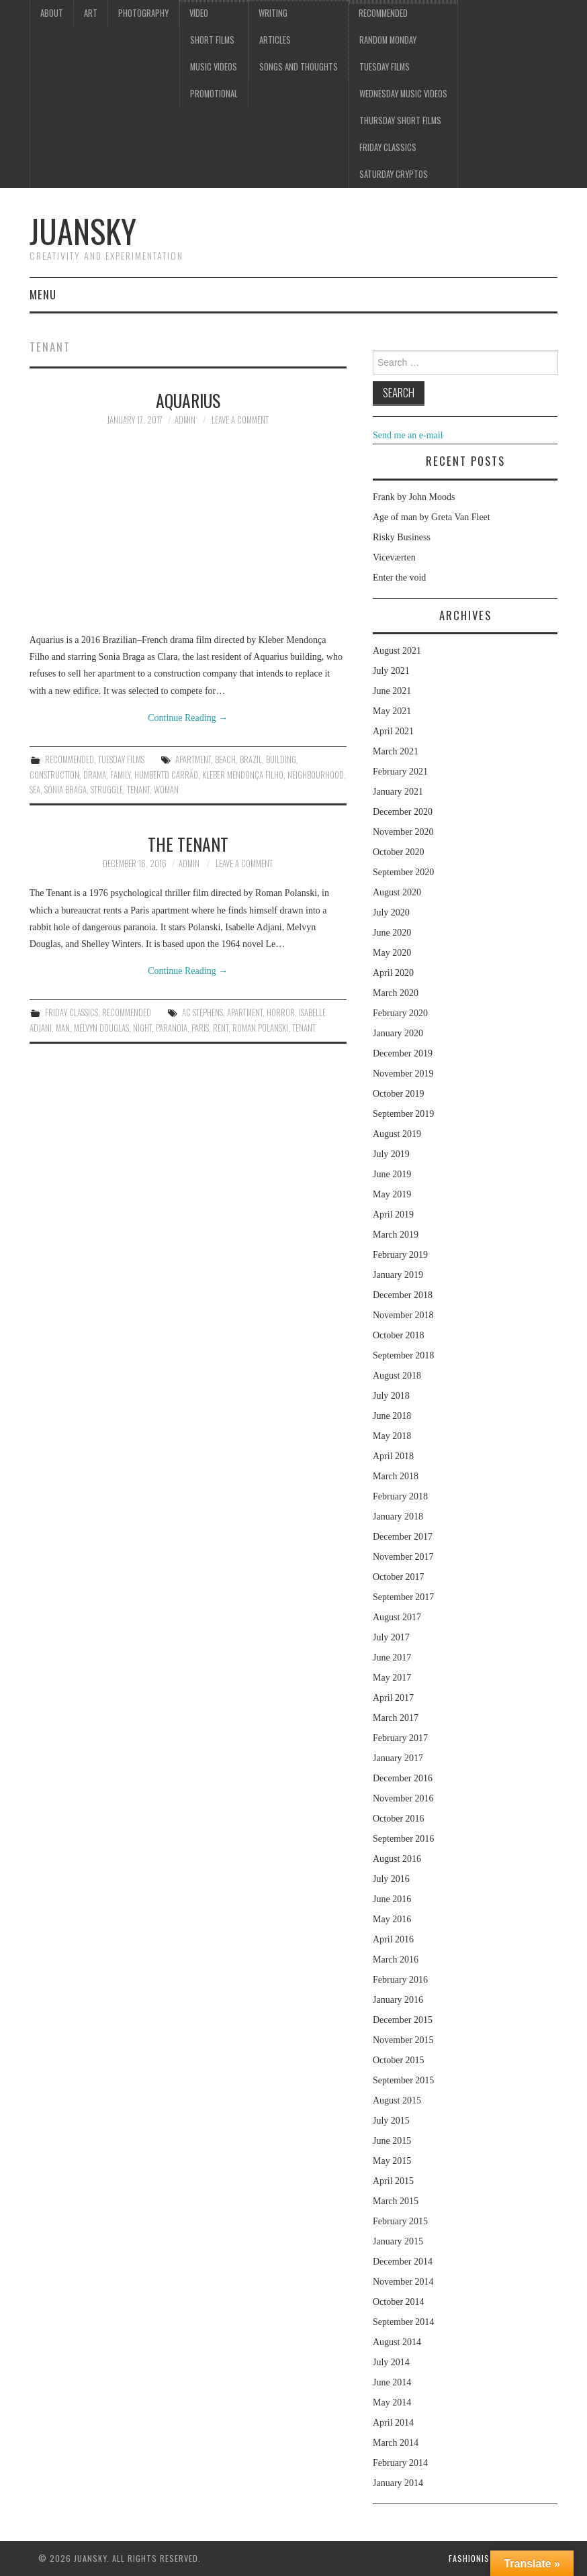 The height and width of the screenshot is (2576, 587). What do you see at coordinates (391, 912) in the screenshot?
I see `July 2020` at bounding box center [391, 912].